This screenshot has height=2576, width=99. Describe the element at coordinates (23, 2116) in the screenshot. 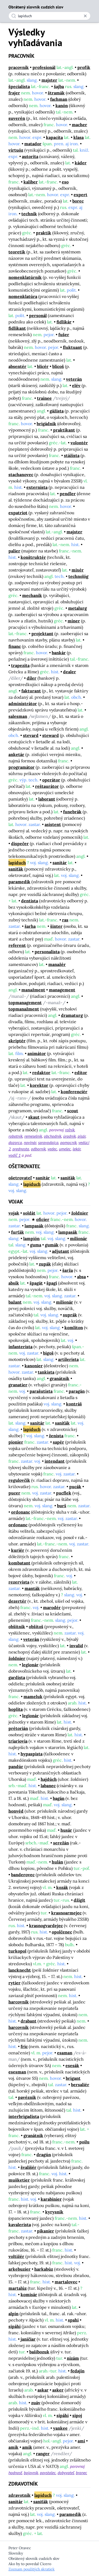

I see `interbrigadista` at that location.